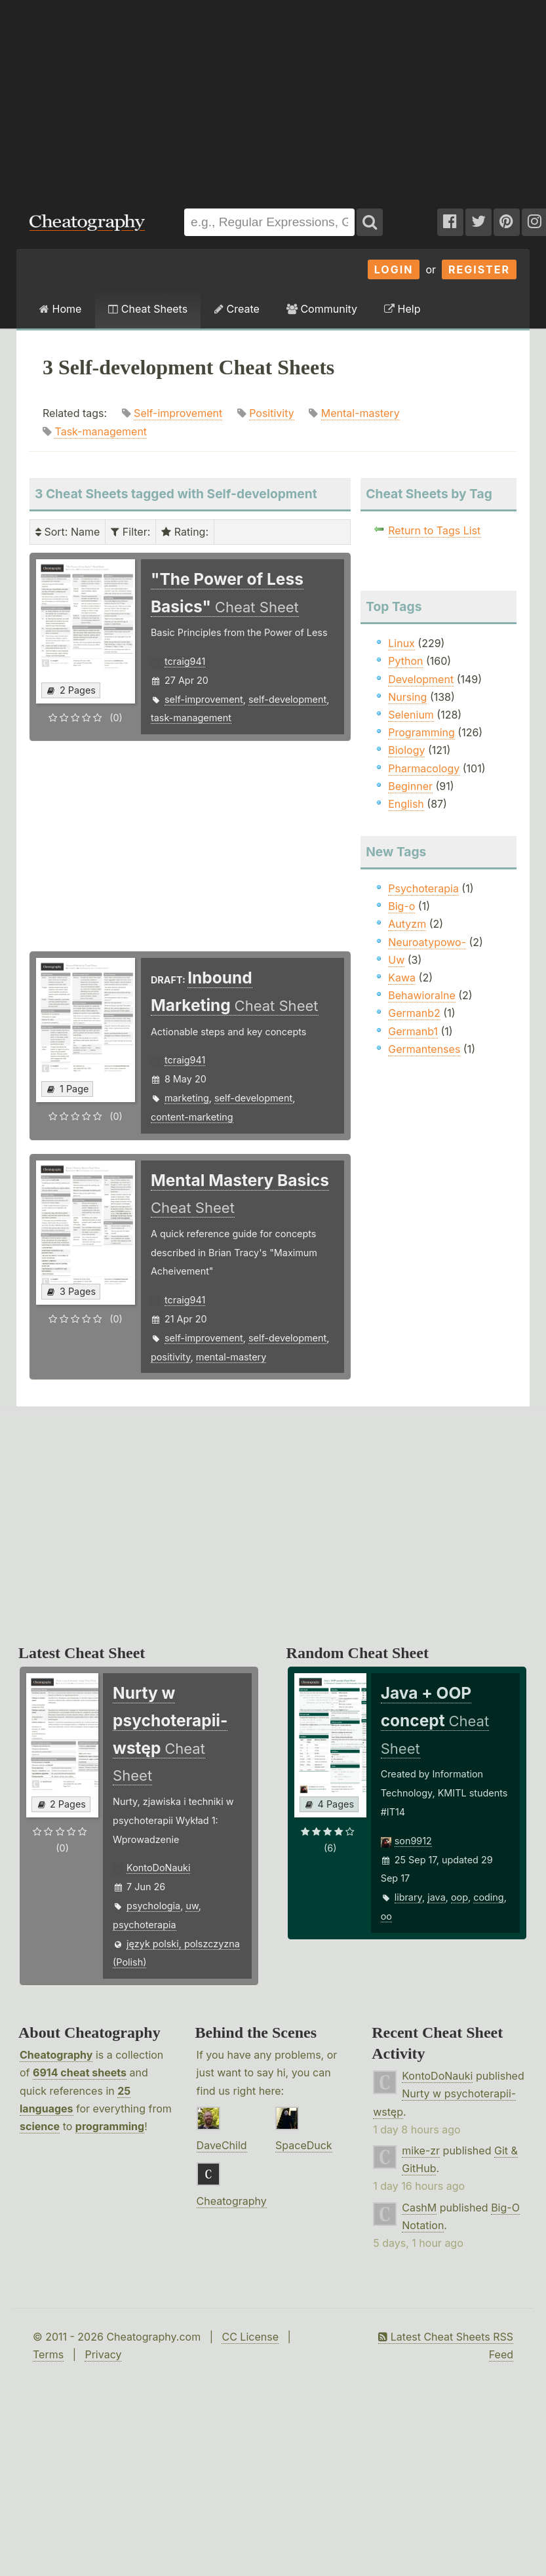  I want to click on Terms, so click(48, 2354).